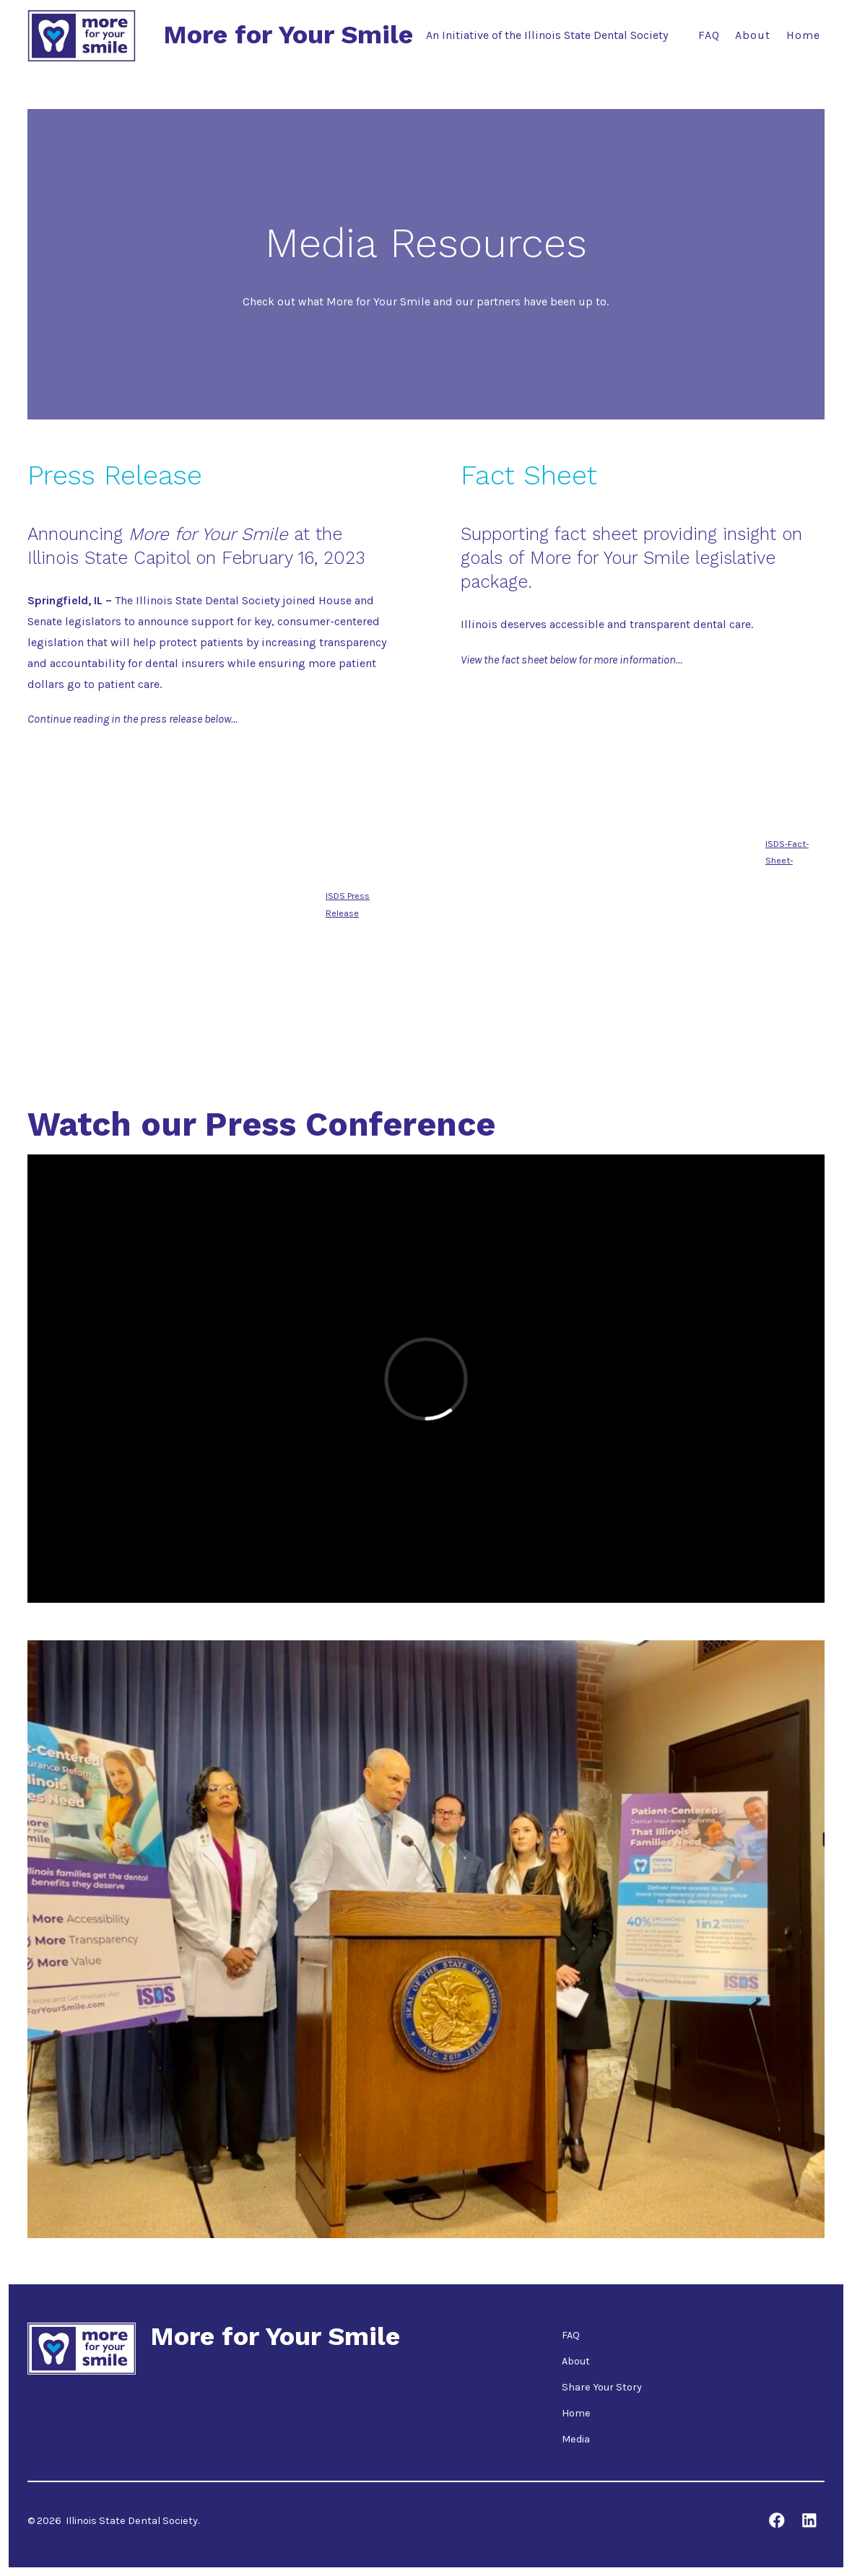 The width and height of the screenshot is (852, 2576). I want to click on ISDS Press Release, so click(348, 904).